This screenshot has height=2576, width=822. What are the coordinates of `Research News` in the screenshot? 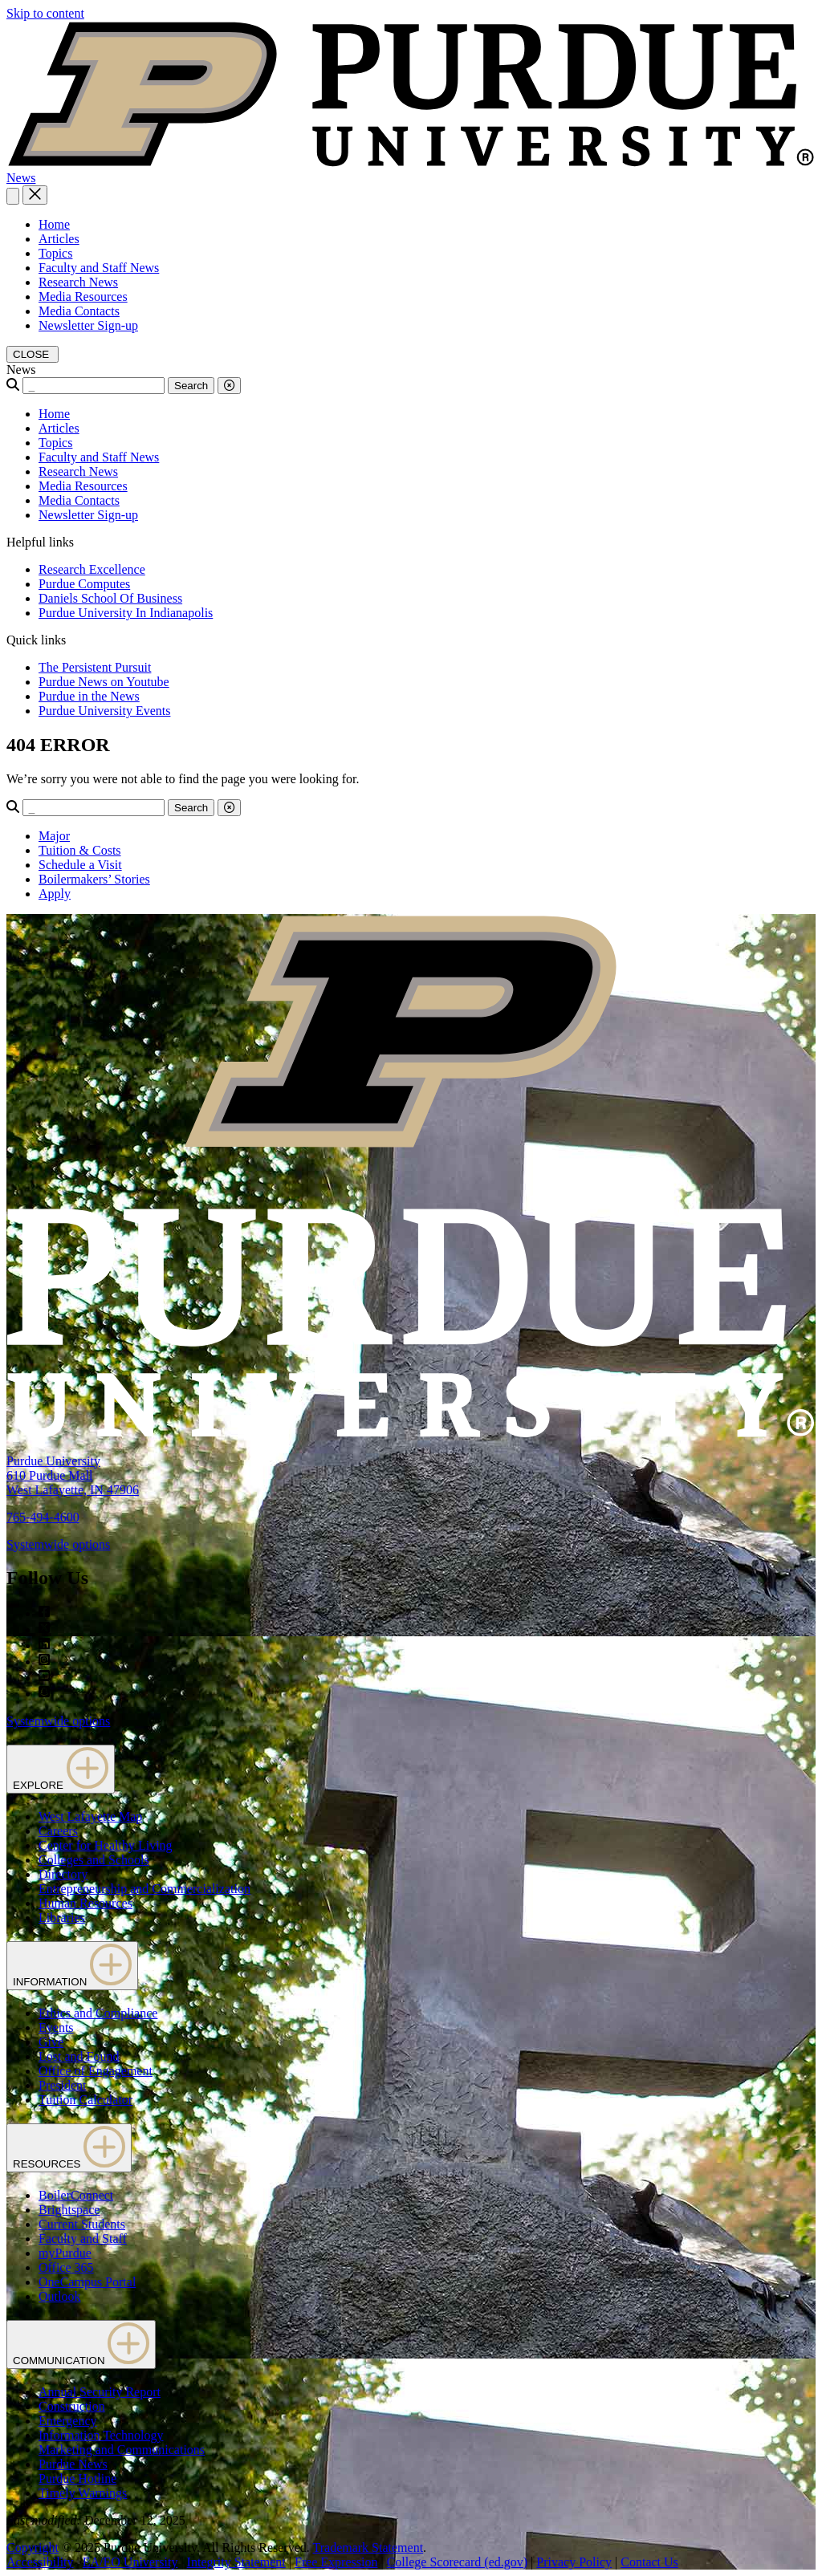 It's located at (78, 282).